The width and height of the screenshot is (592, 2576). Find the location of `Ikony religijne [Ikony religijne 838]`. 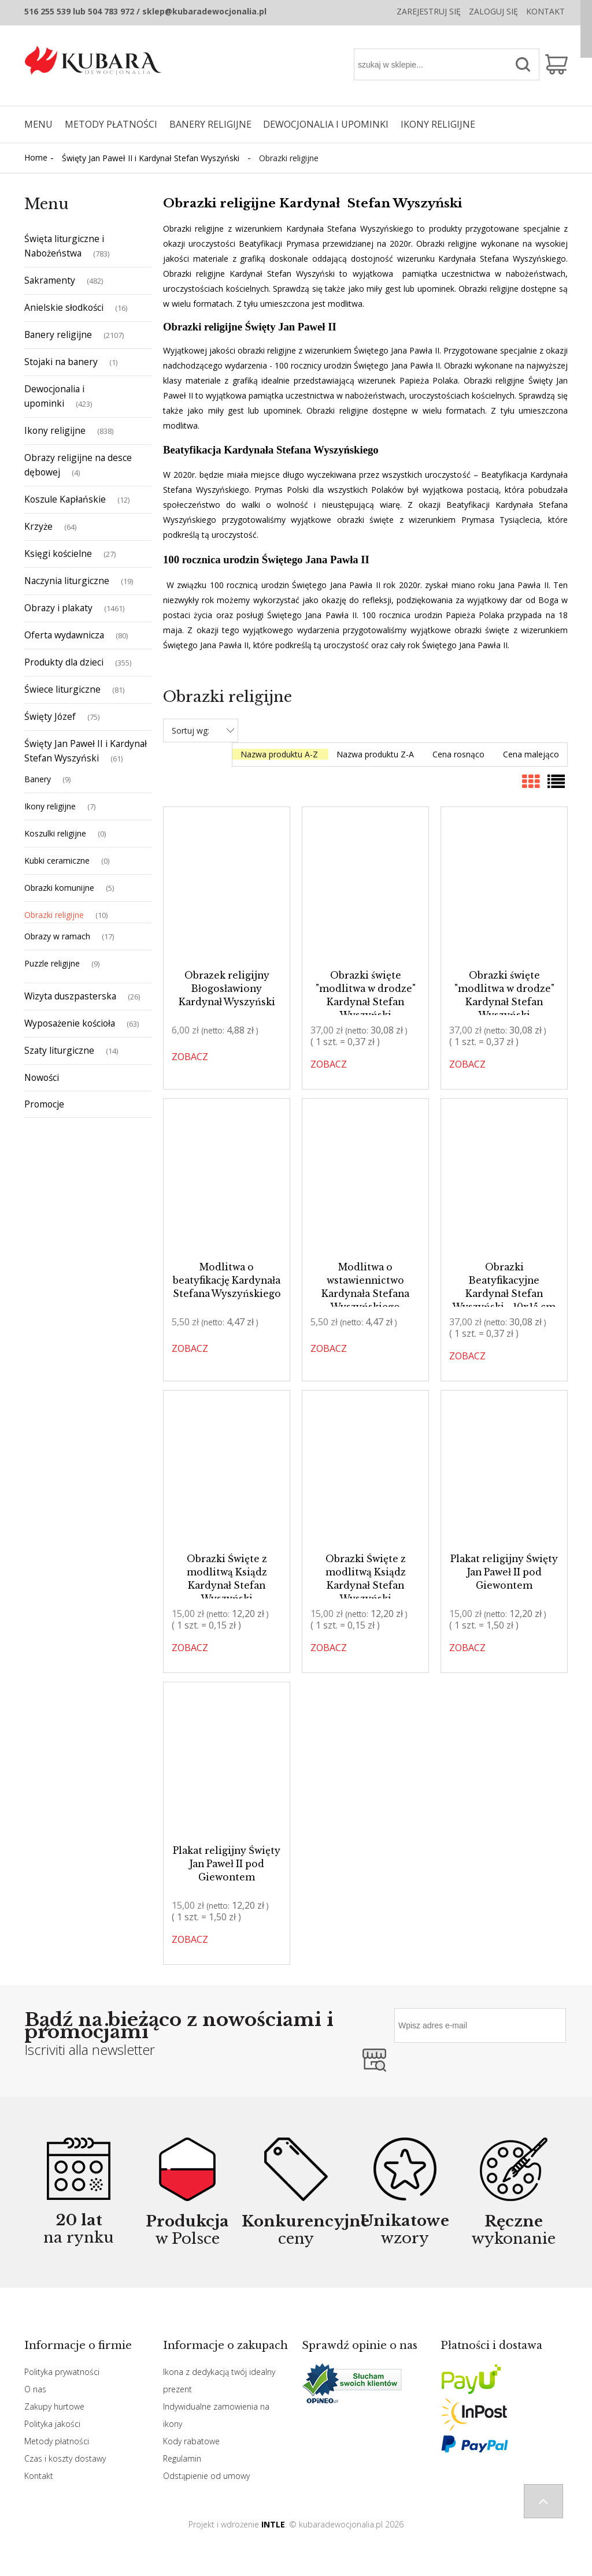

Ikony religijne [Ikony religijne 838] is located at coordinates (55, 430).